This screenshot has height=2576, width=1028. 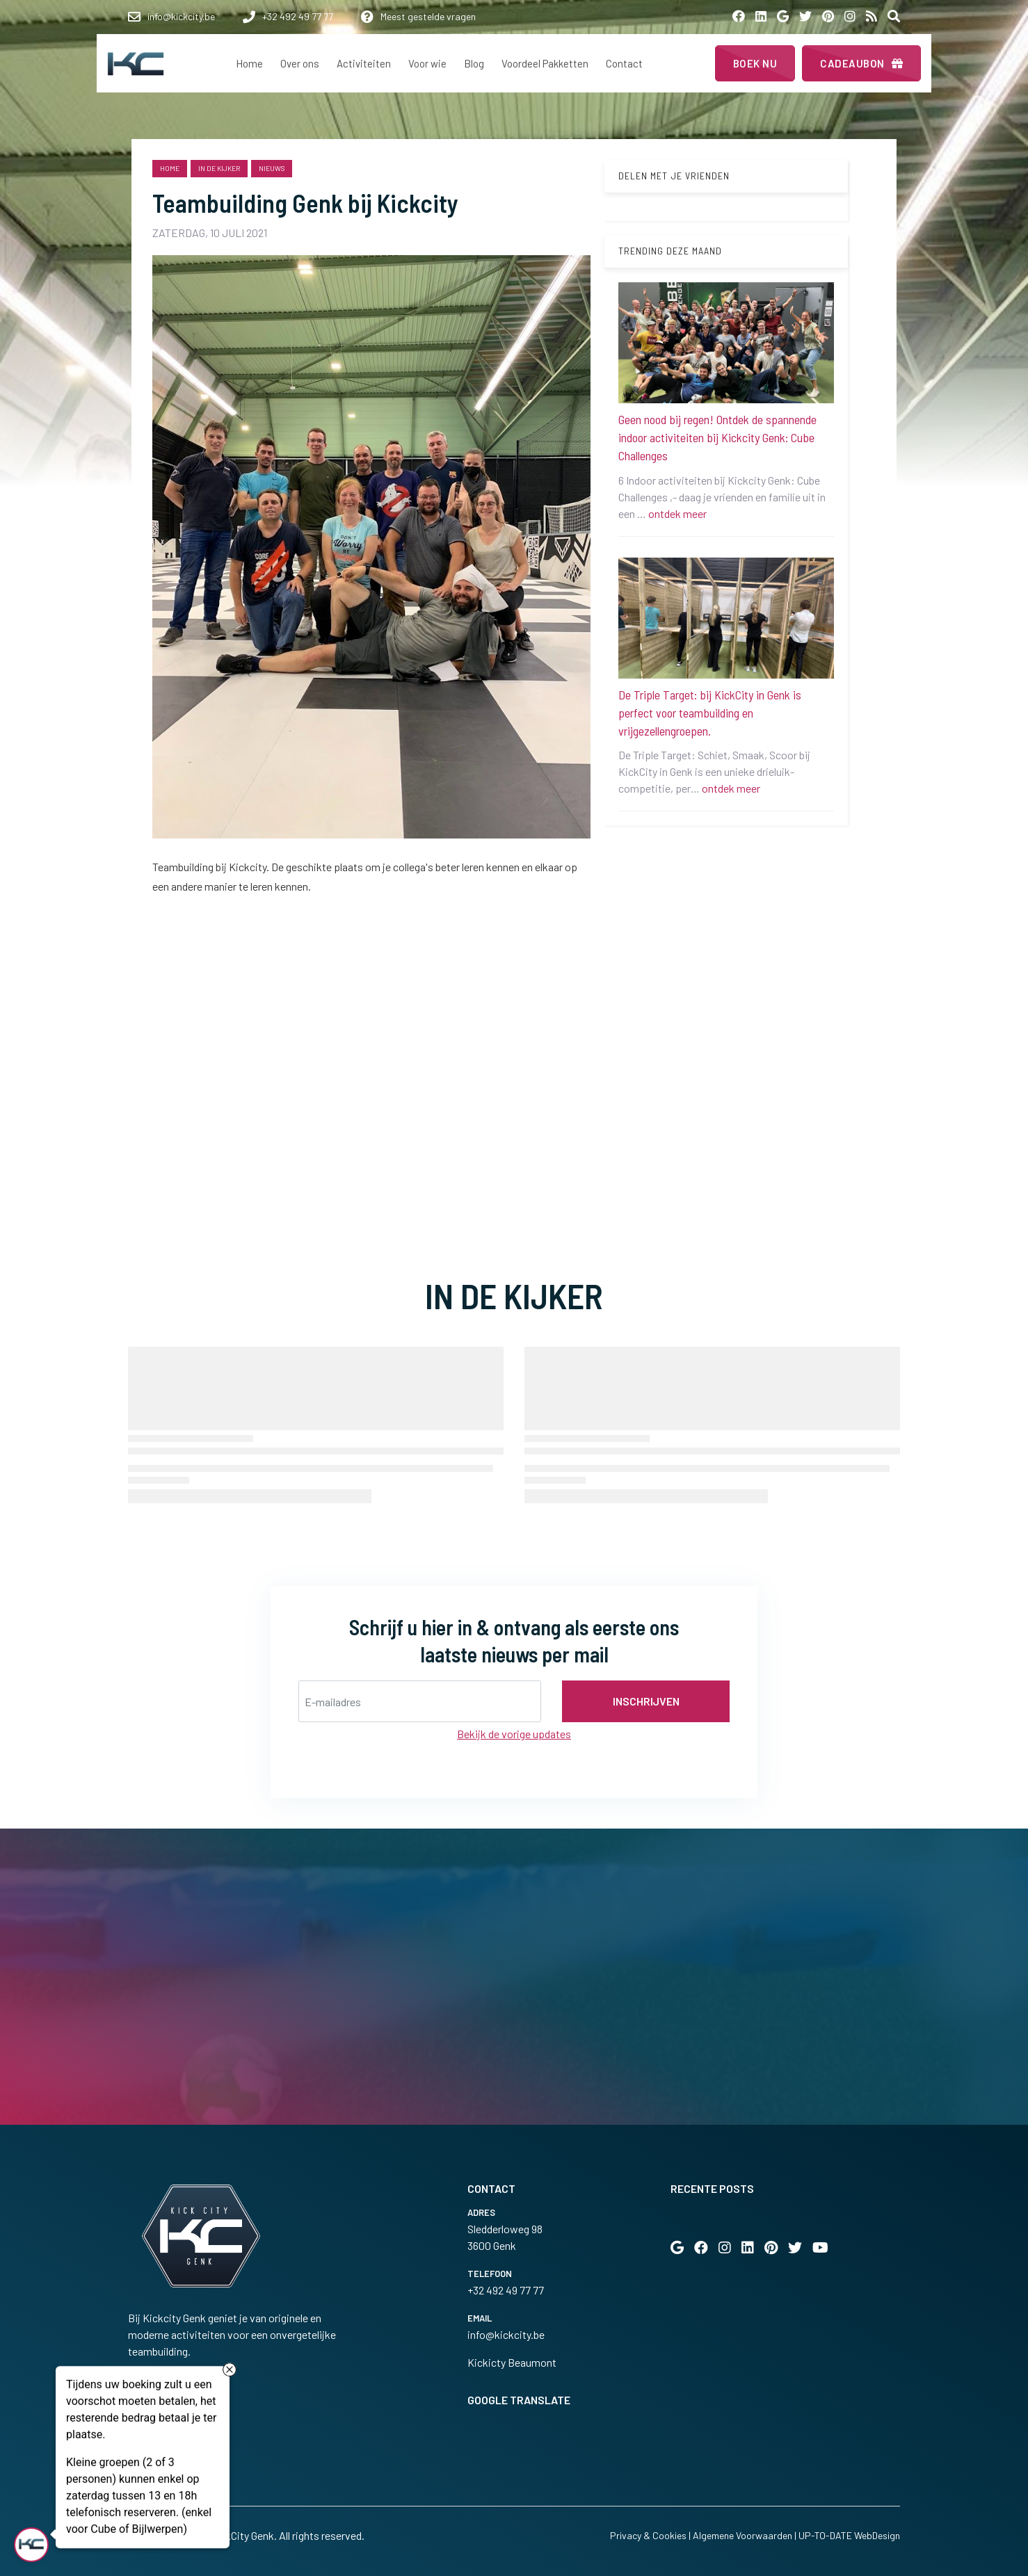 I want to click on Geen nood bij regen! Ontdek de spannende indoor activiteiten bij Kickcity Genk: Cube Challenges, so click(x=717, y=437).